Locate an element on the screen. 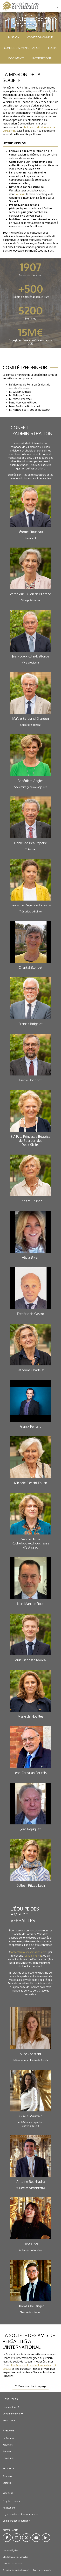 Image resolution: width=61 pixels, height=2576 pixels. Mentions légales is located at coordinates (10, 2550).